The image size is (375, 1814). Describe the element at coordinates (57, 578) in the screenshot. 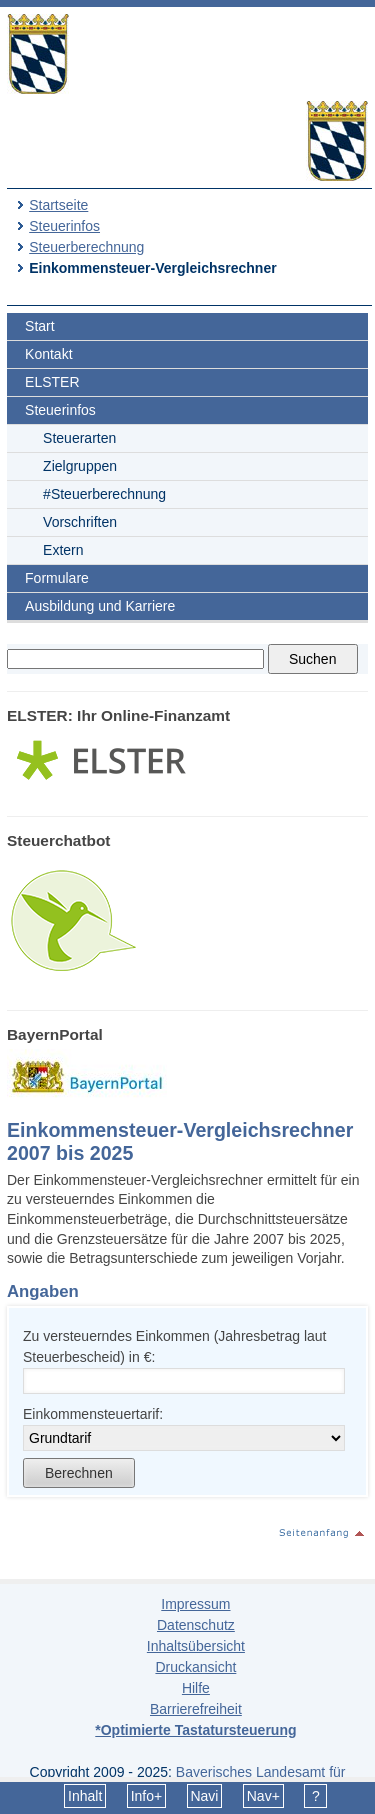

I see `Formulare` at that location.